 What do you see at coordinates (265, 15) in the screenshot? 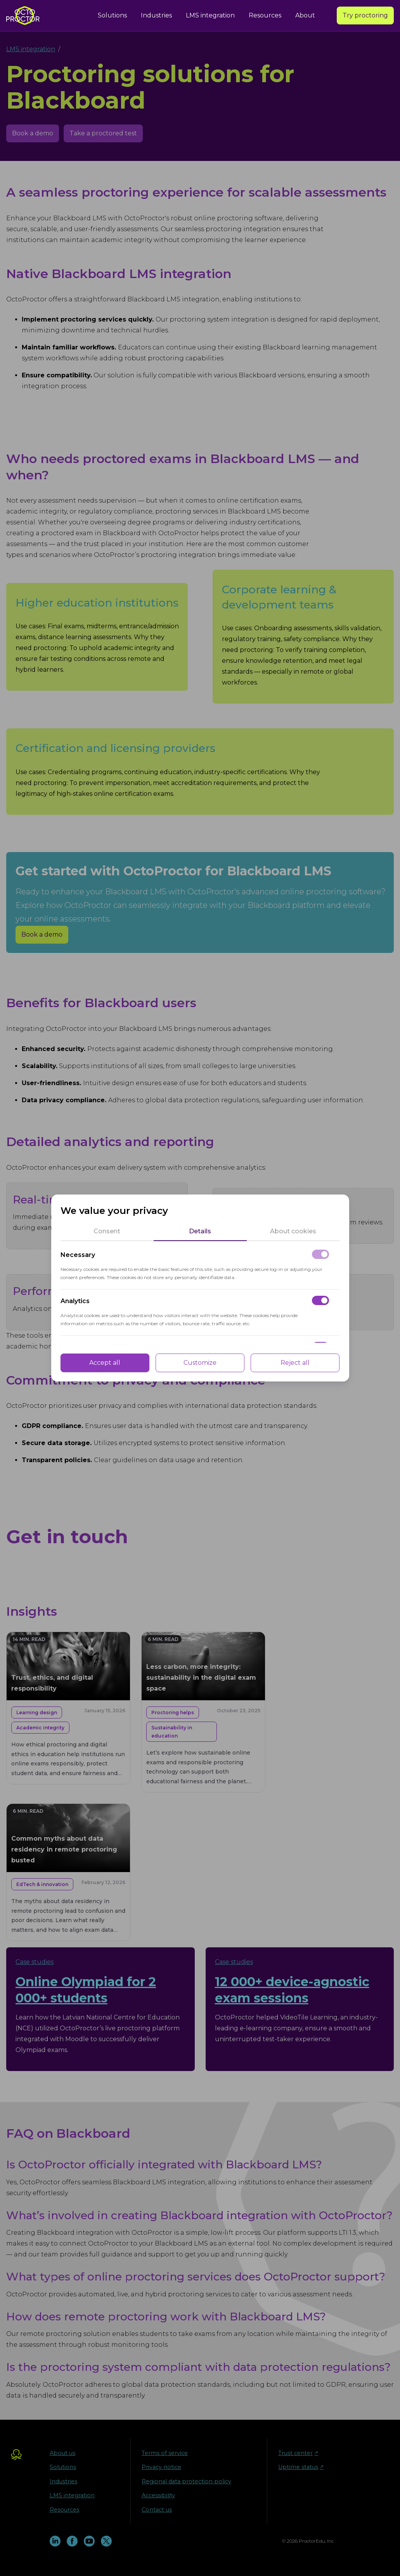
I see `Resources` at bounding box center [265, 15].